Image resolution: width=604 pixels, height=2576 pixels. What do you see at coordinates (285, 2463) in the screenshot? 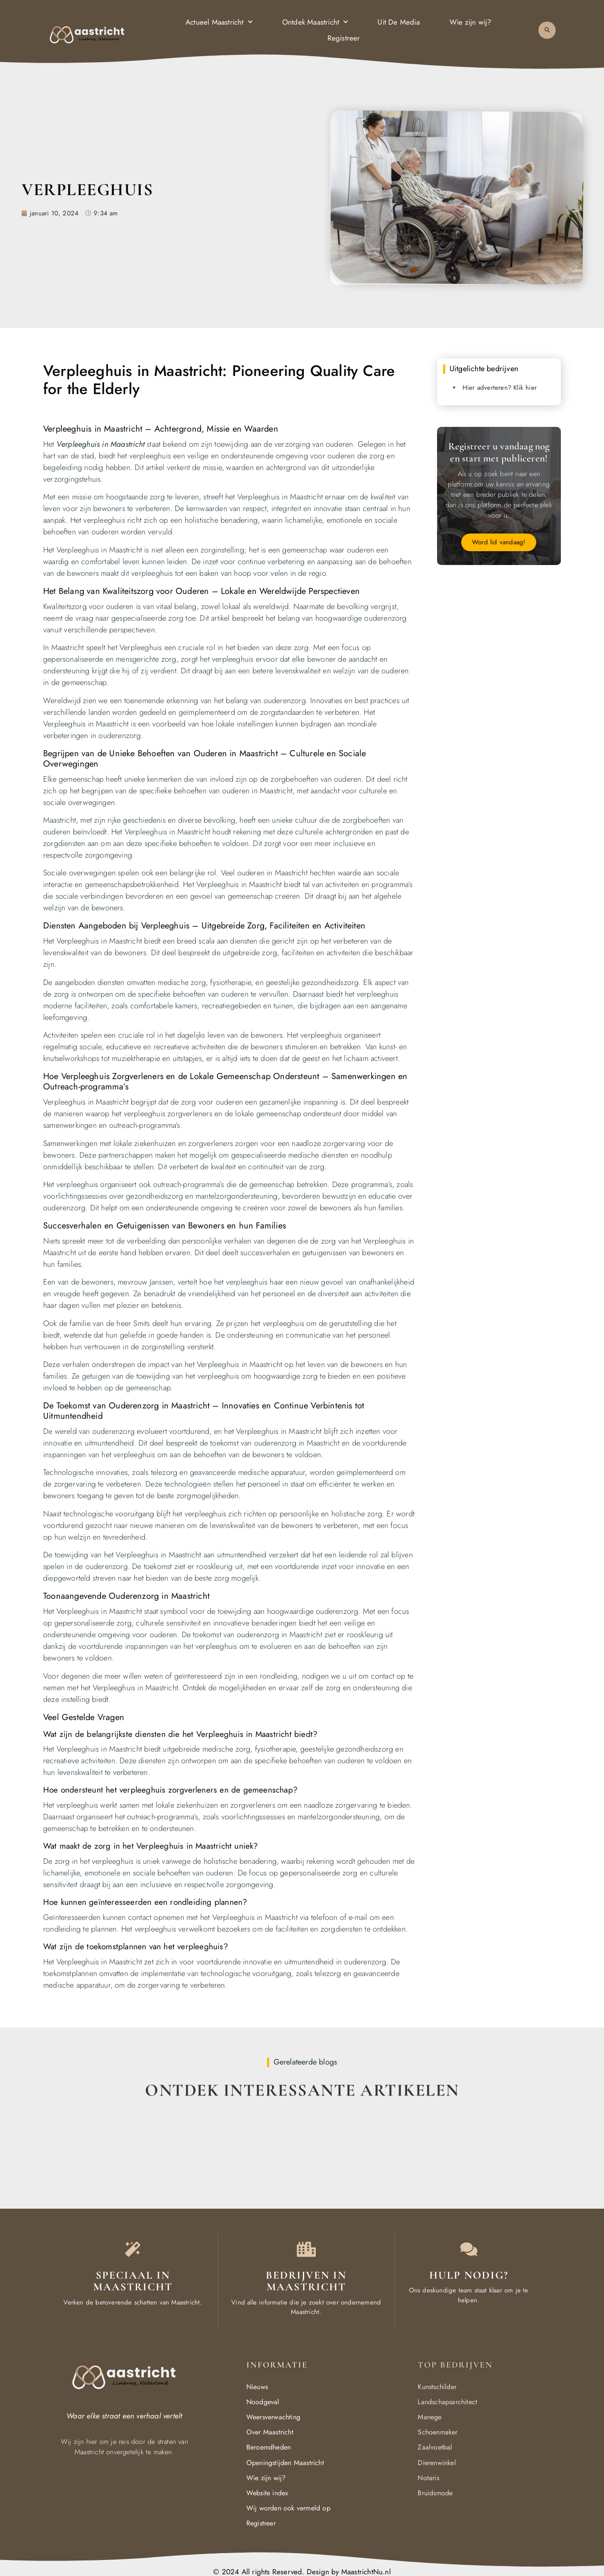
I see `Openingstijden Maastricht` at bounding box center [285, 2463].